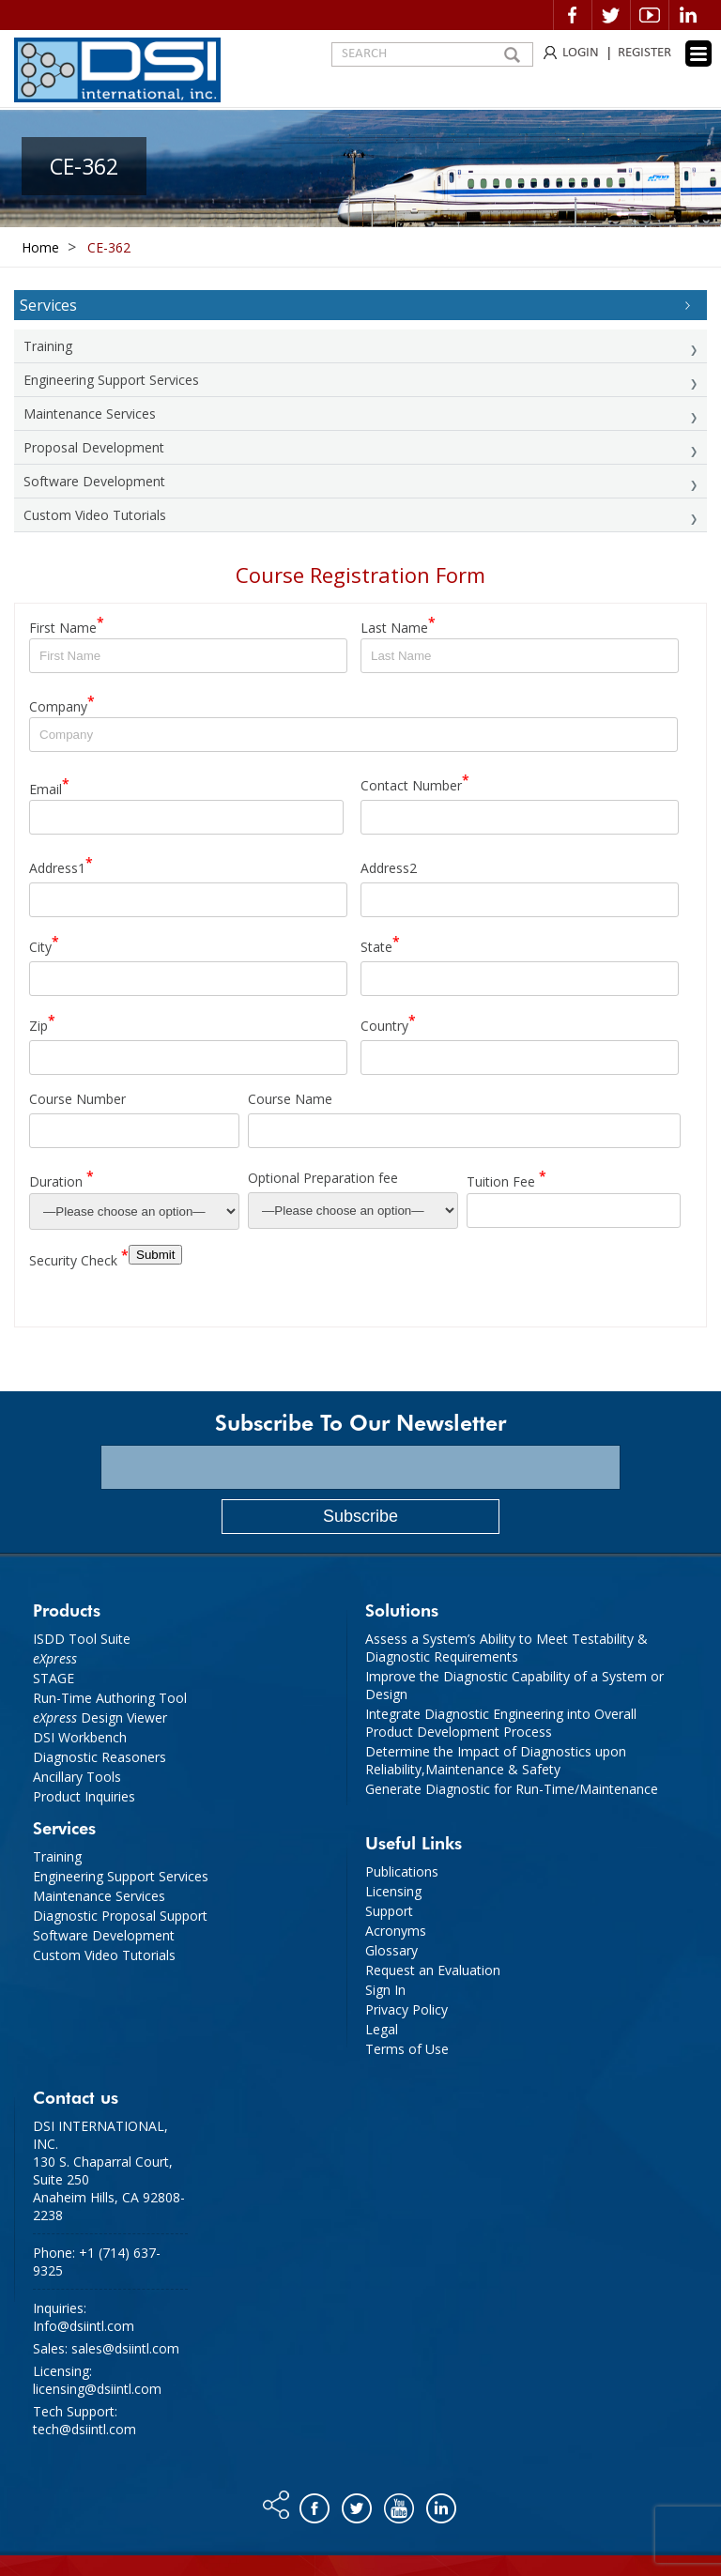  I want to click on Sign In, so click(385, 1990).